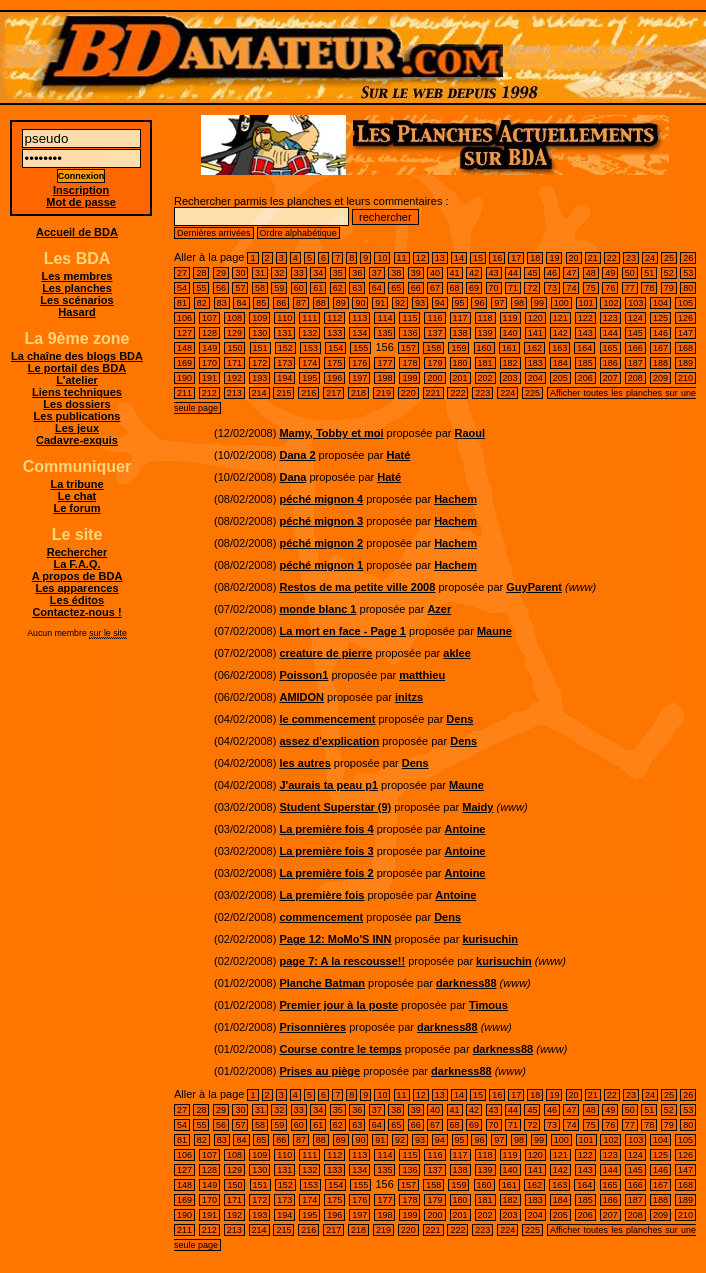 The height and width of the screenshot is (1273, 706). I want to click on Premier jour à la poste, so click(338, 1005).